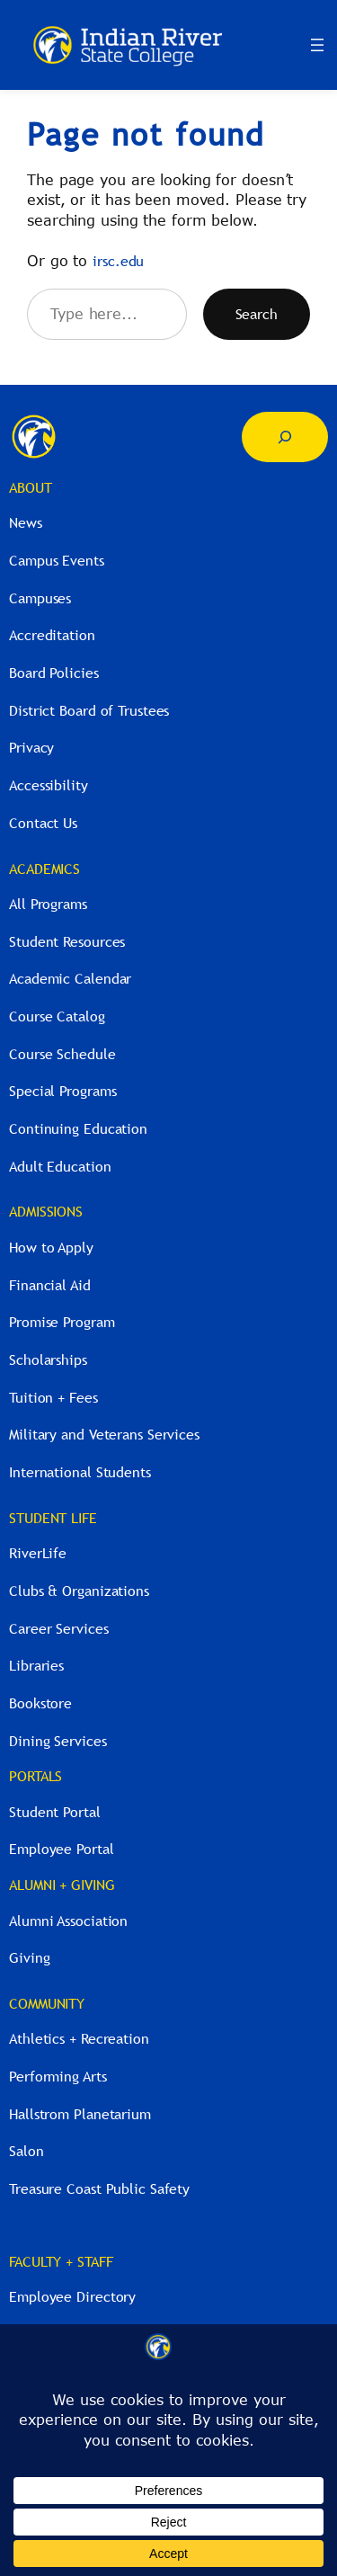 The height and width of the screenshot is (2576, 337). Describe the element at coordinates (62, 1322) in the screenshot. I see `Promise Program` at that location.